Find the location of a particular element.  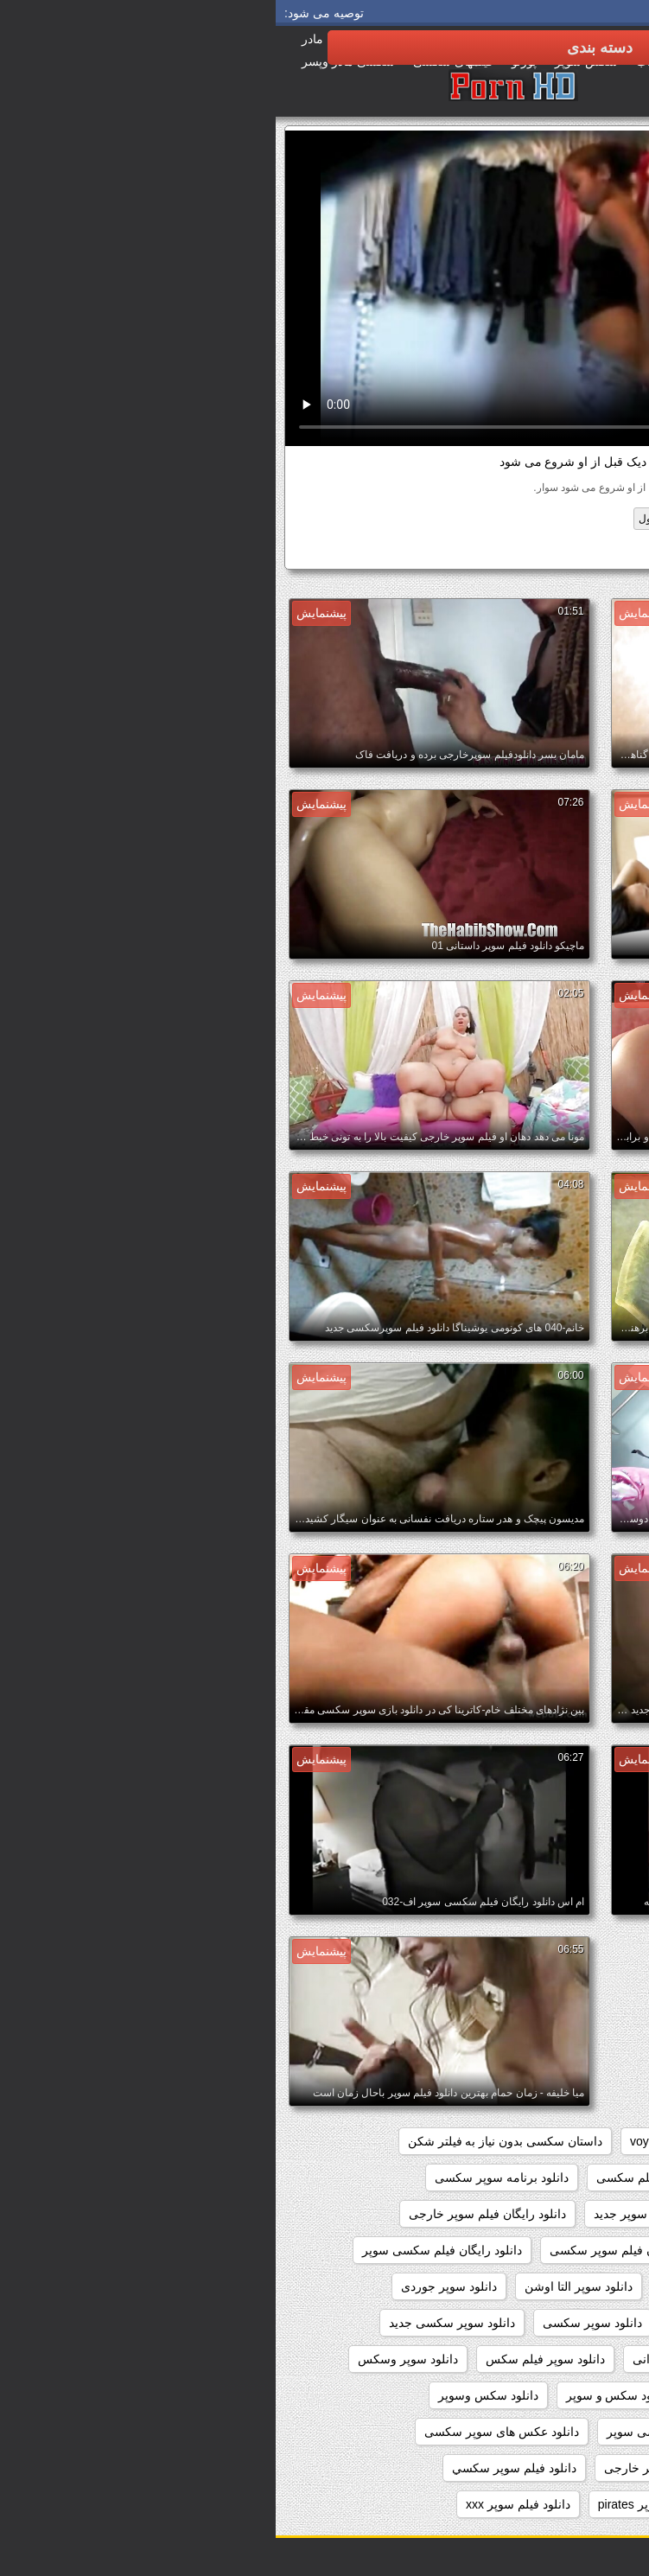

pussy is located at coordinates (507, 2141).